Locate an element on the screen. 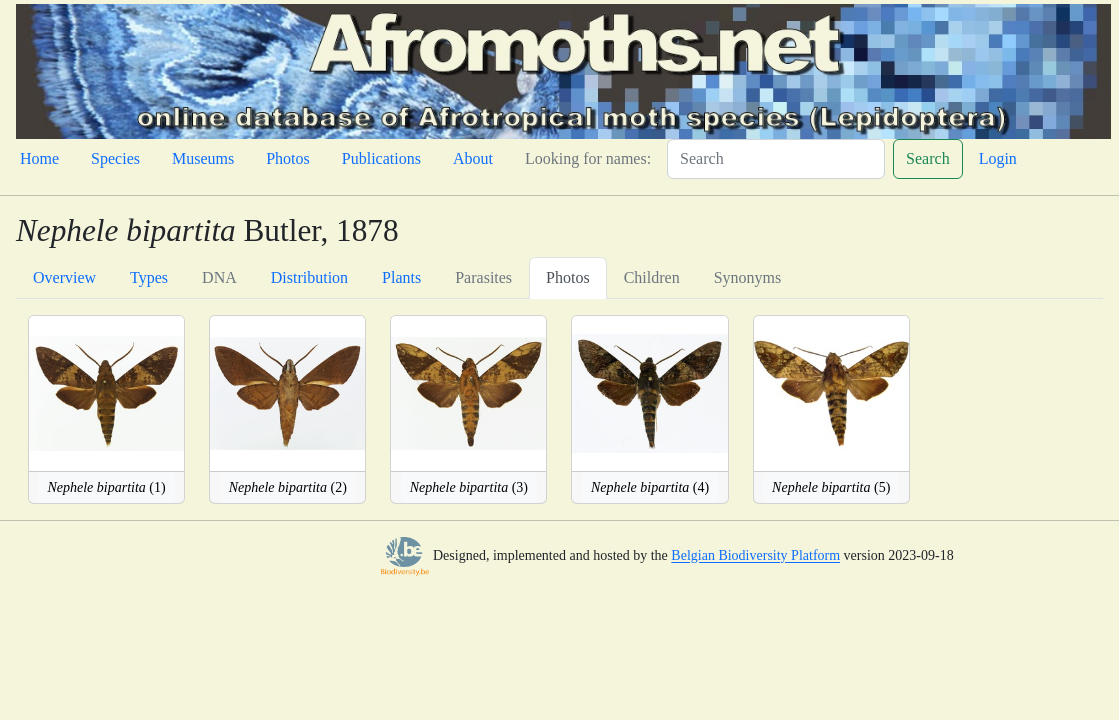 The image size is (1119, 720). Photos is located at coordinates (288, 158).